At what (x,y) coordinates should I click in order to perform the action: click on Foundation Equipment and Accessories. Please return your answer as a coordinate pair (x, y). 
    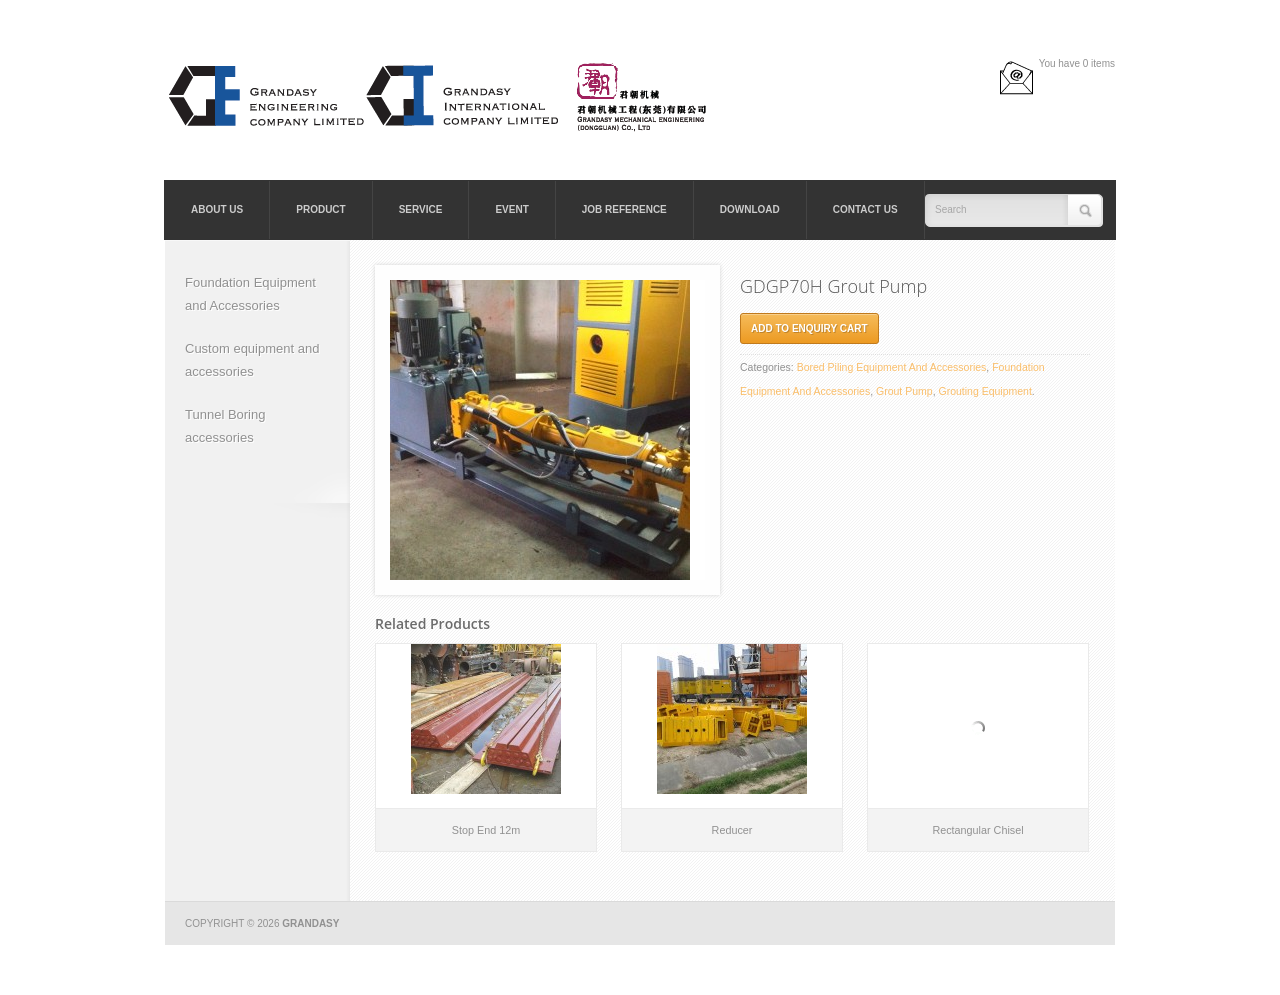
    Looking at the image, I should click on (250, 294).